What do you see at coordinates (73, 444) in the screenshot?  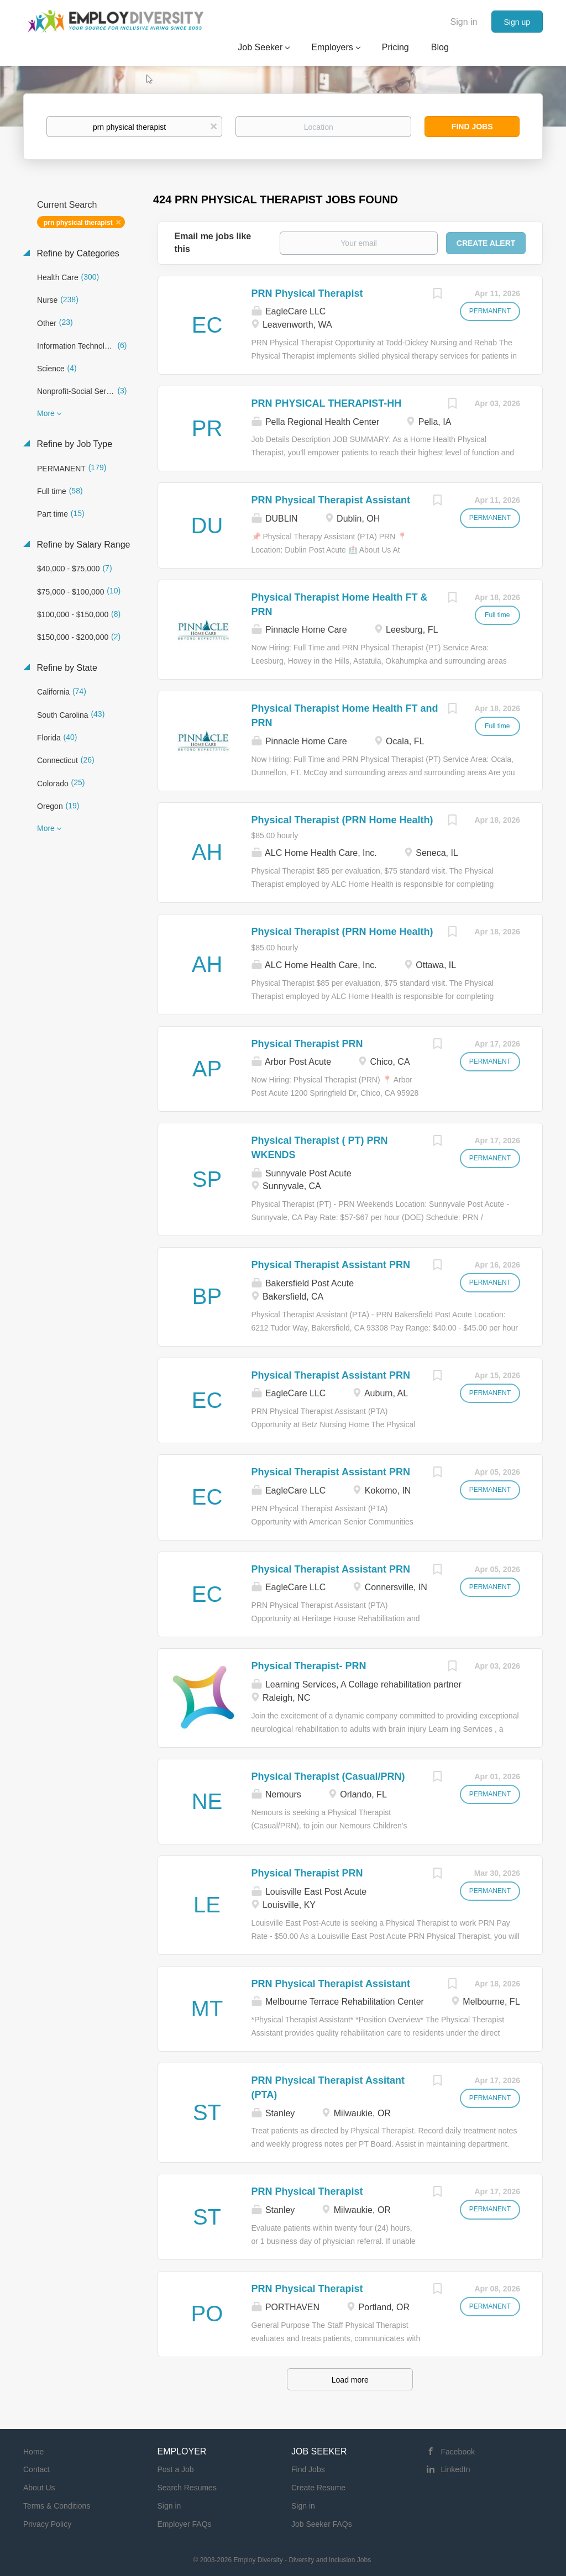 I see `Refine by Job Type [button]` at bounding box center [73, 444].